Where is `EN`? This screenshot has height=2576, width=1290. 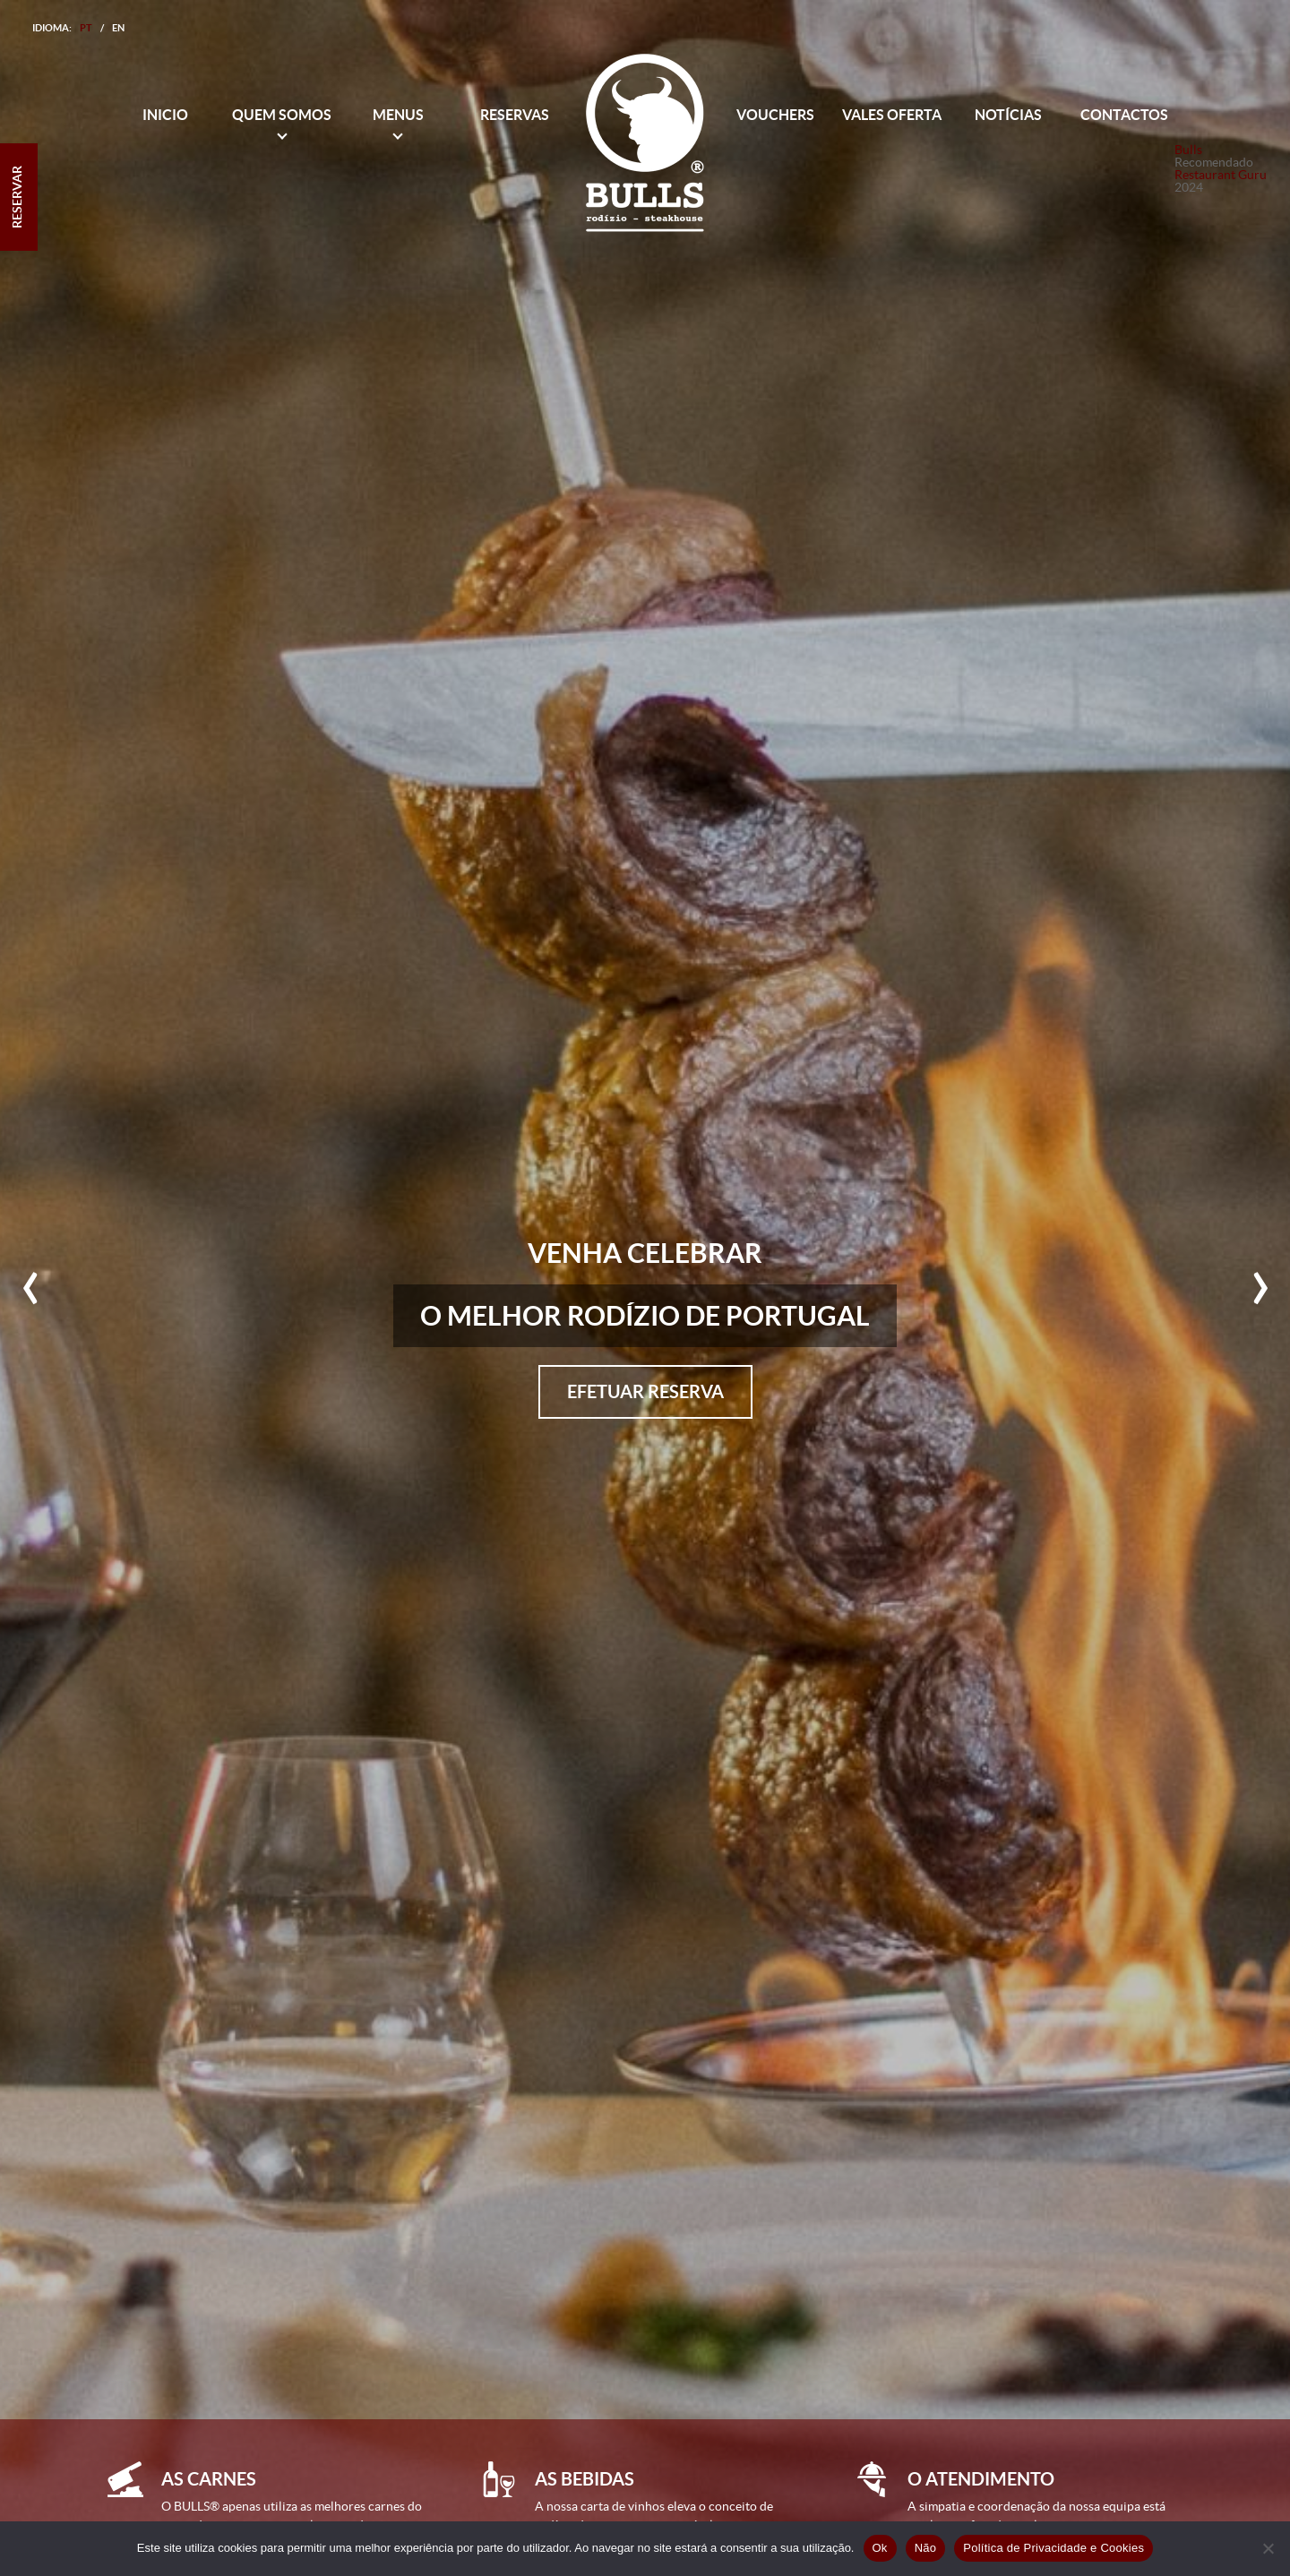 EN is located at coordinates (118, 27).